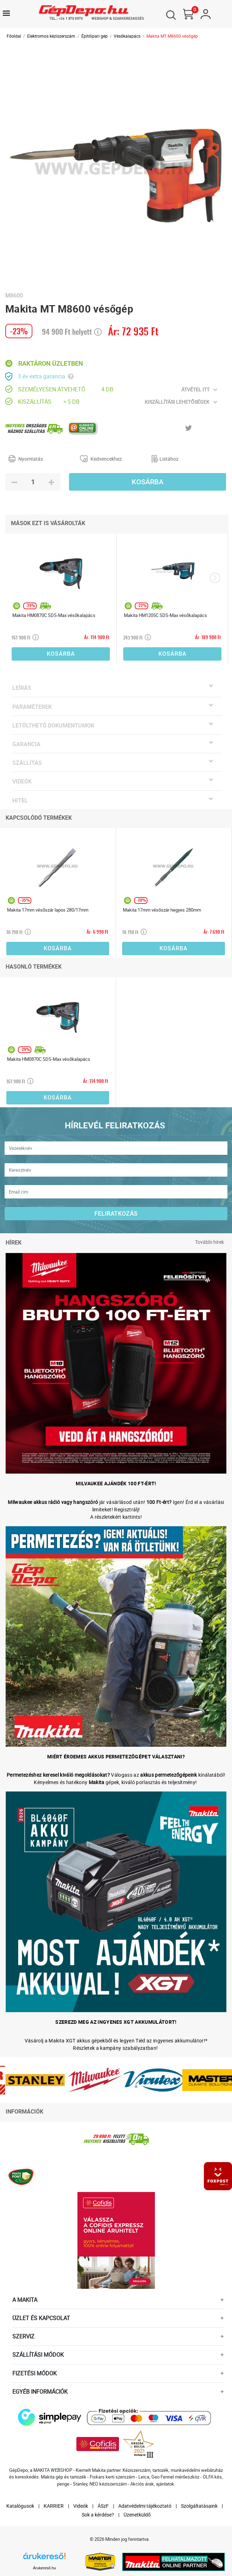 Image resolution: width=232 pixels, height=2576 pixels. Describe the element at coordinates (51, 36) in the screenshot. I see `Elektromos kéziszerszám` at that location.